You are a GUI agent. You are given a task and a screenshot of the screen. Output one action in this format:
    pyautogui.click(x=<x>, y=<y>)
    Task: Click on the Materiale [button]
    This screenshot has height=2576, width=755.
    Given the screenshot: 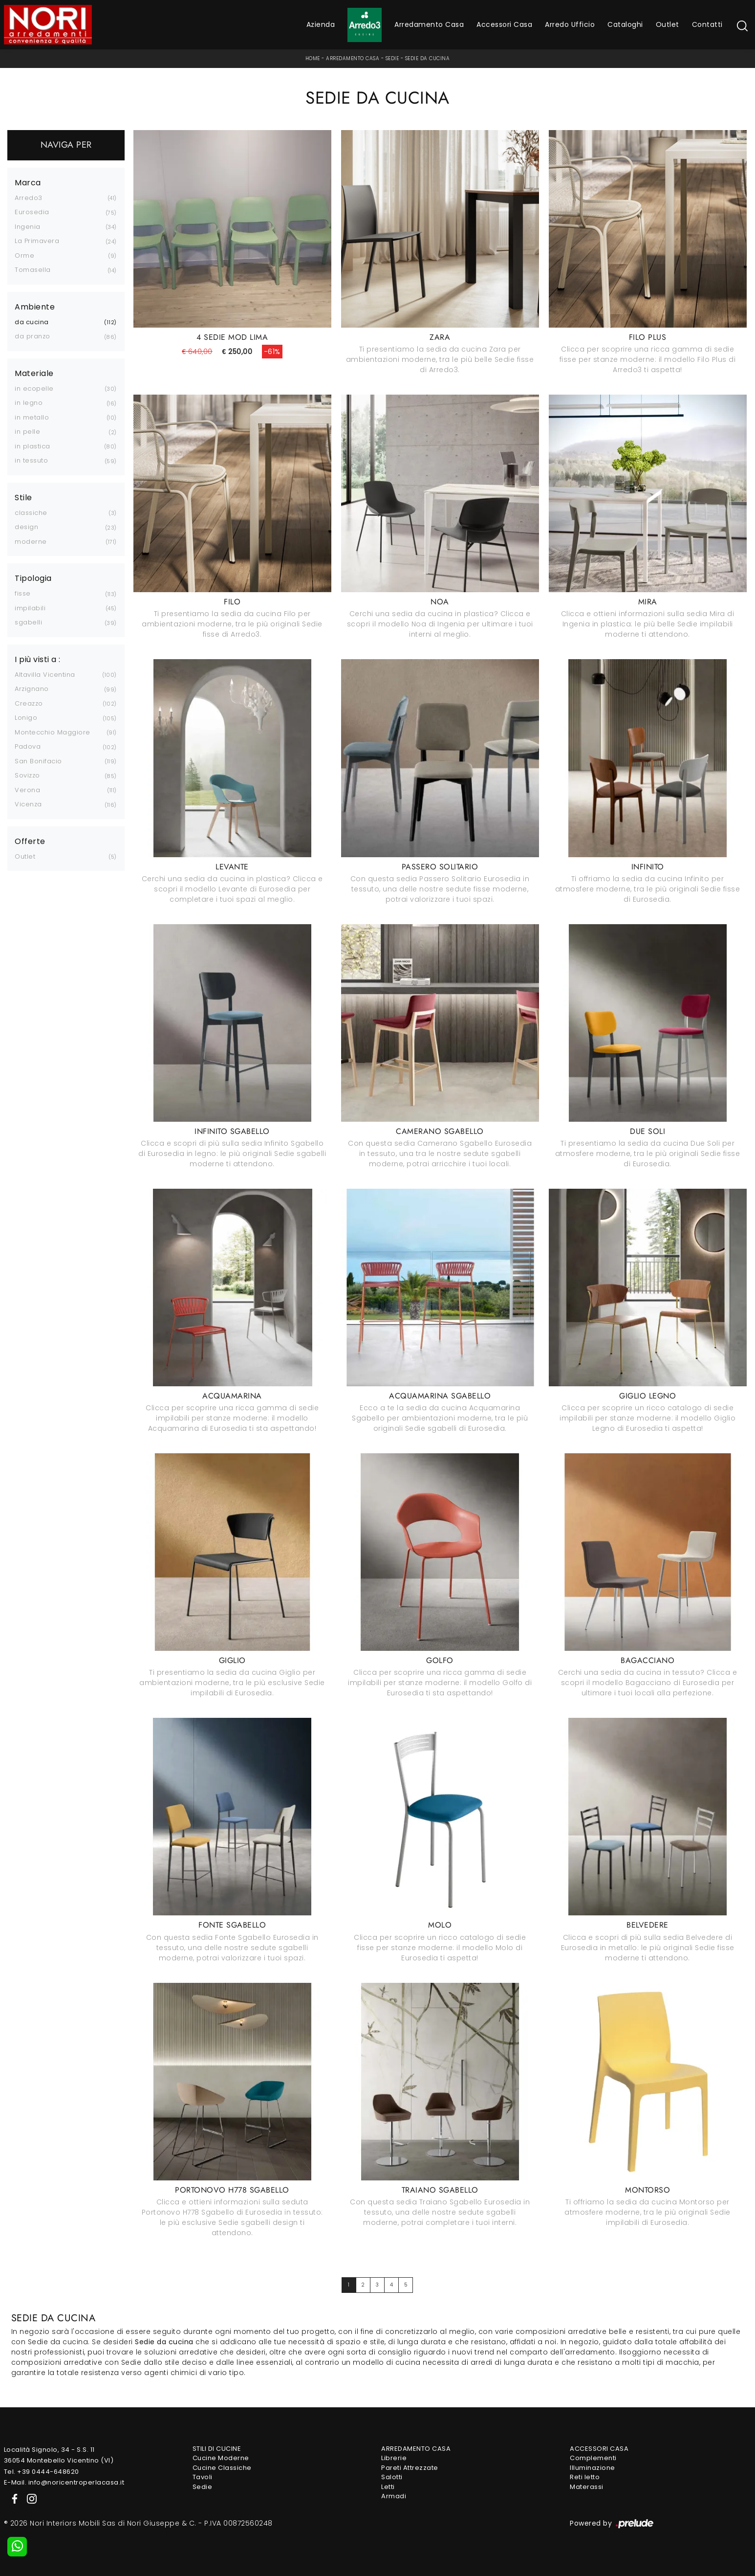 What is the action you would take?
    pyautogui.click(x=34, y=373)
    